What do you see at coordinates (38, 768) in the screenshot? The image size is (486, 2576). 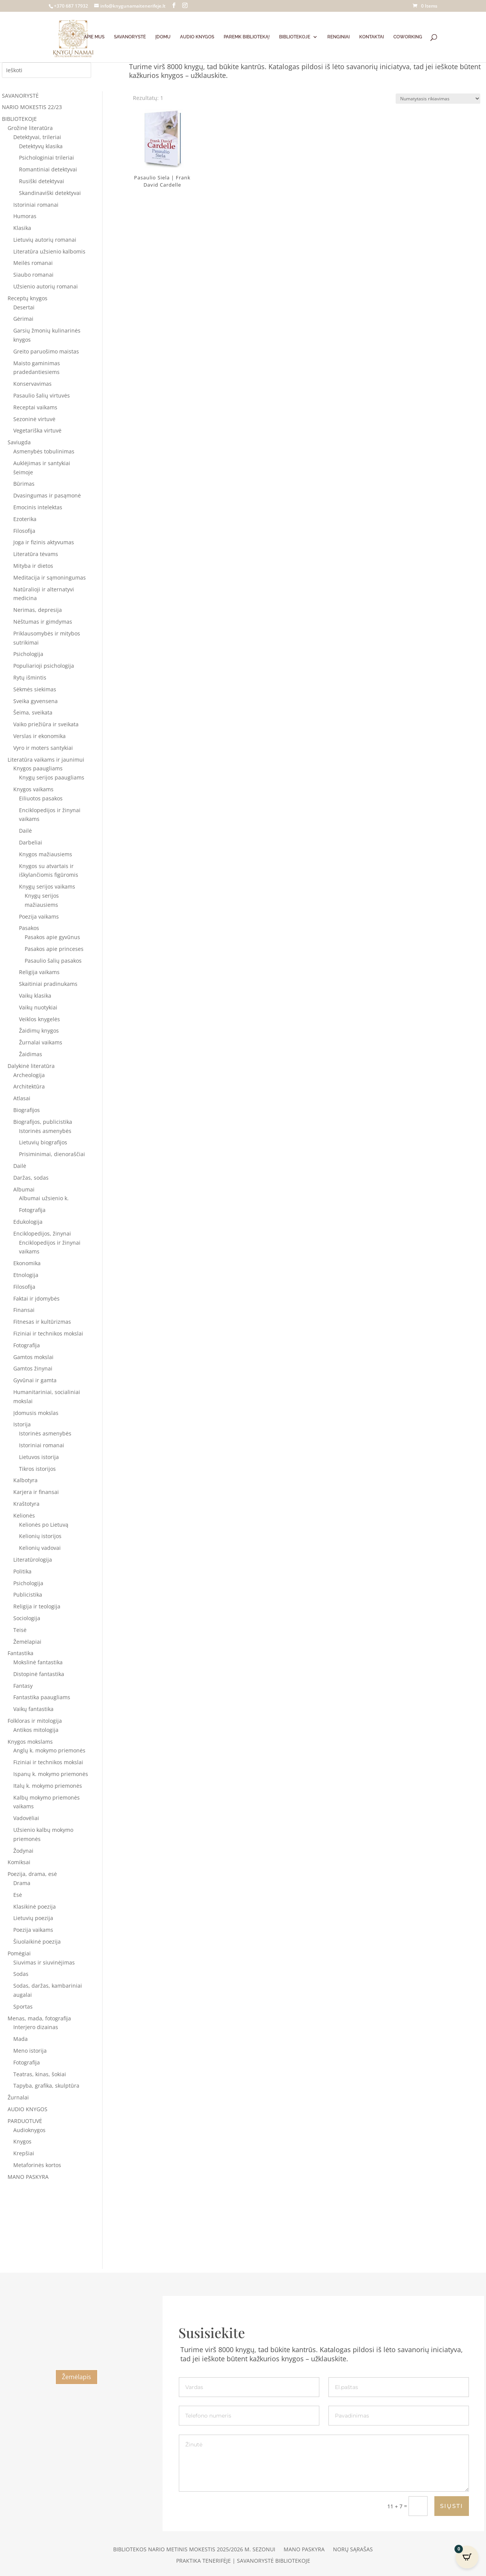 I see `Knygos paaugliams` at bounding box center [38, 768].